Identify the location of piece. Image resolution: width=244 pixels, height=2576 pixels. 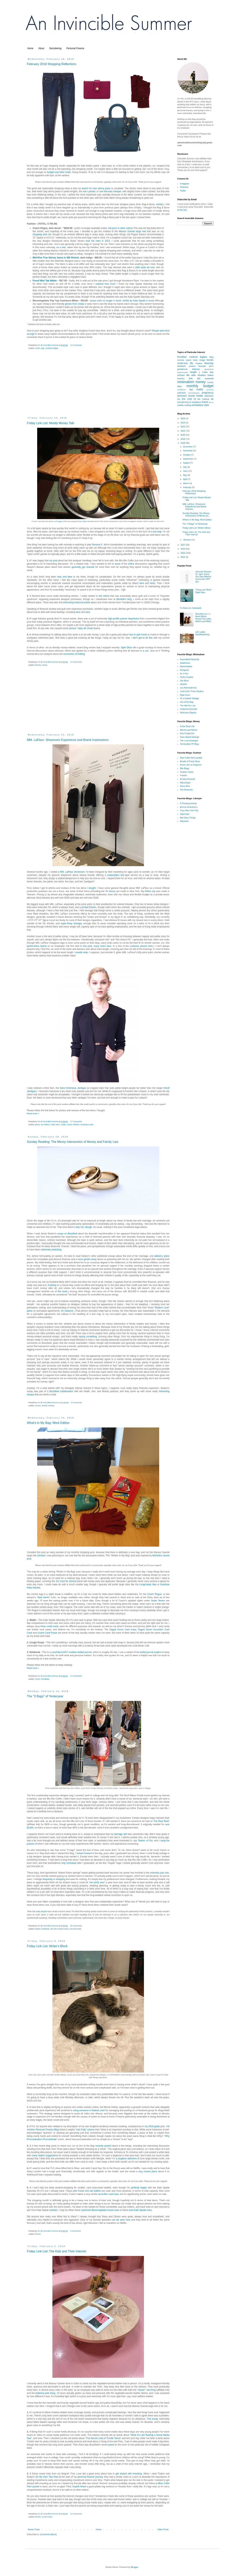
(111, 2444).